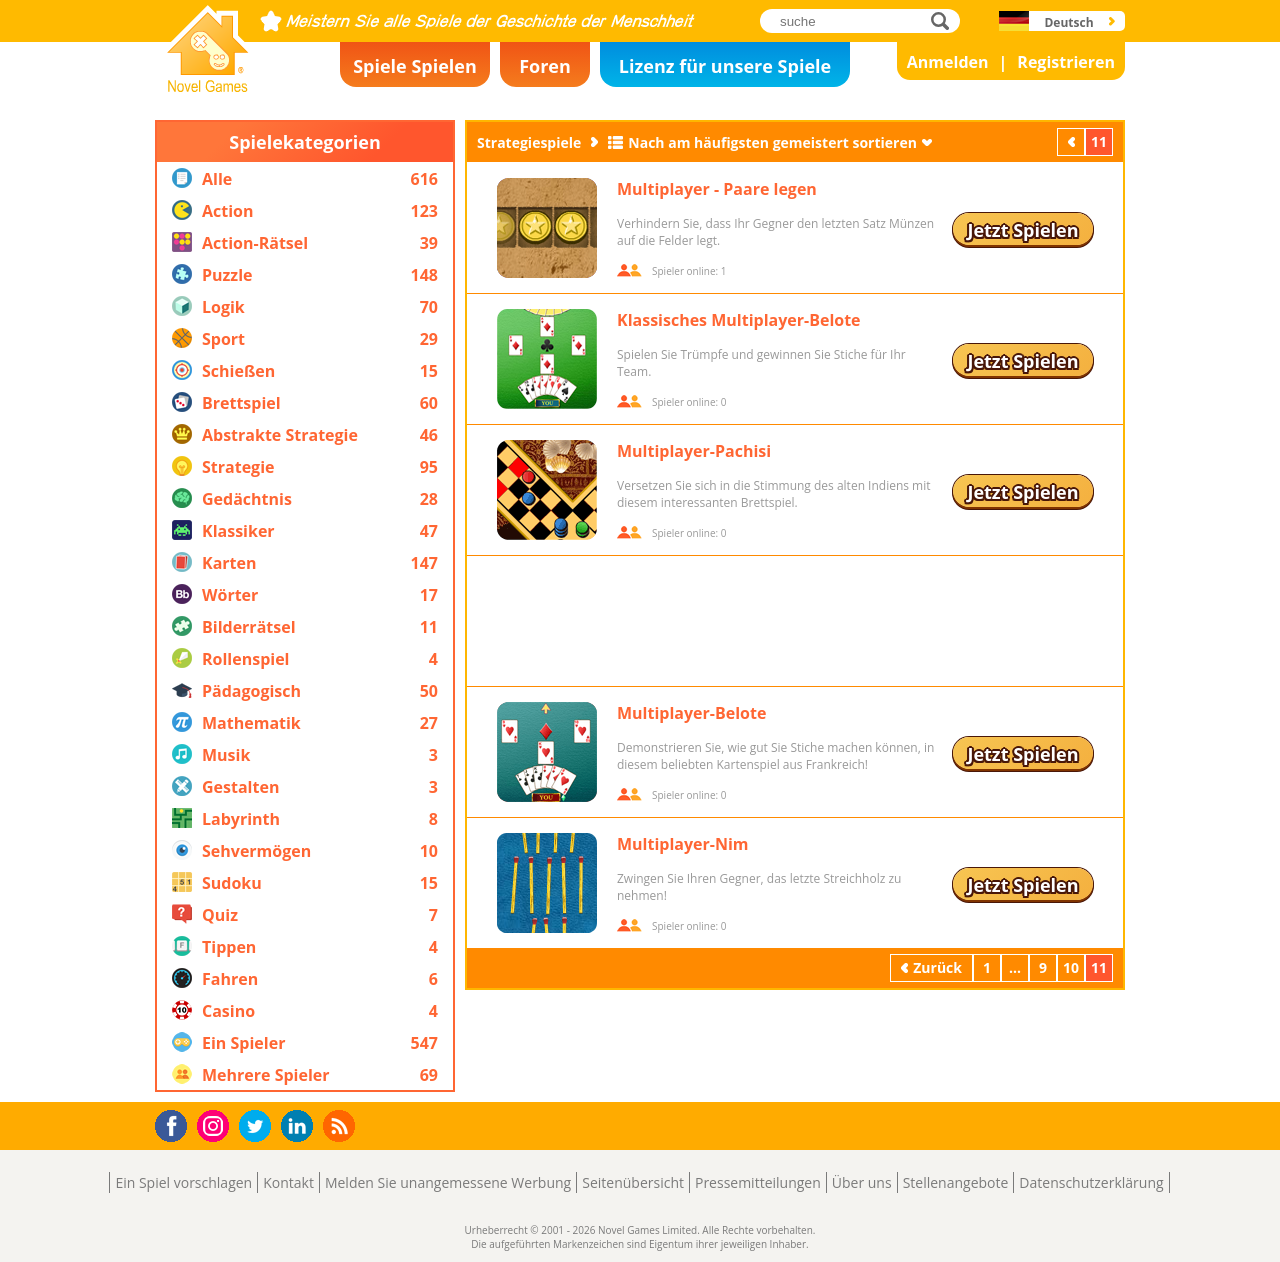  Describe the element at coordinates (948, 62) in the screenshot. I see `Anmelden` at that location.